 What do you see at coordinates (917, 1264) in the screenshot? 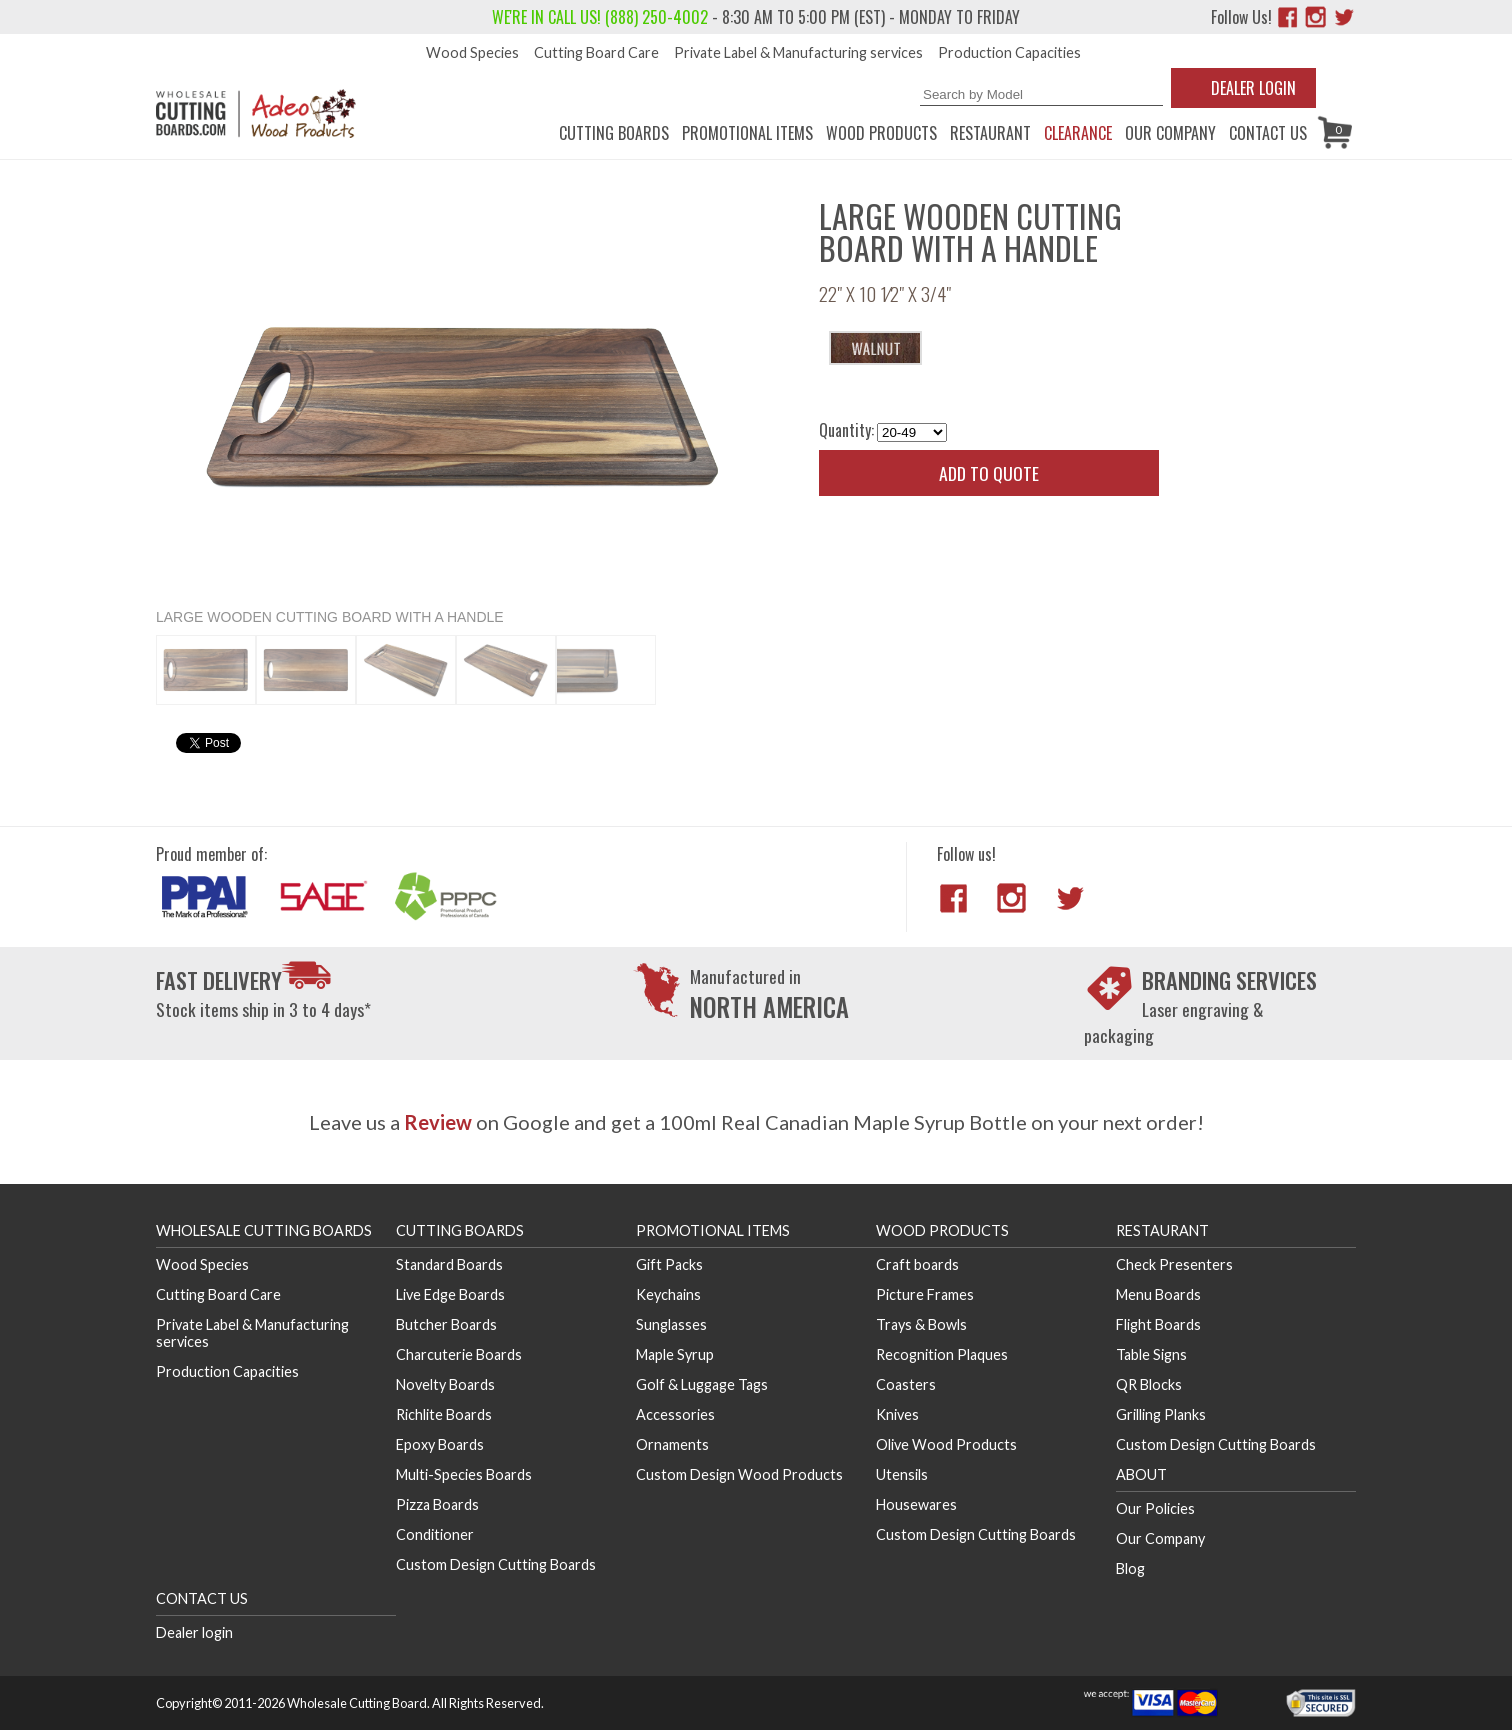
I see `Craft boards` at bounding box center [917, 1264].